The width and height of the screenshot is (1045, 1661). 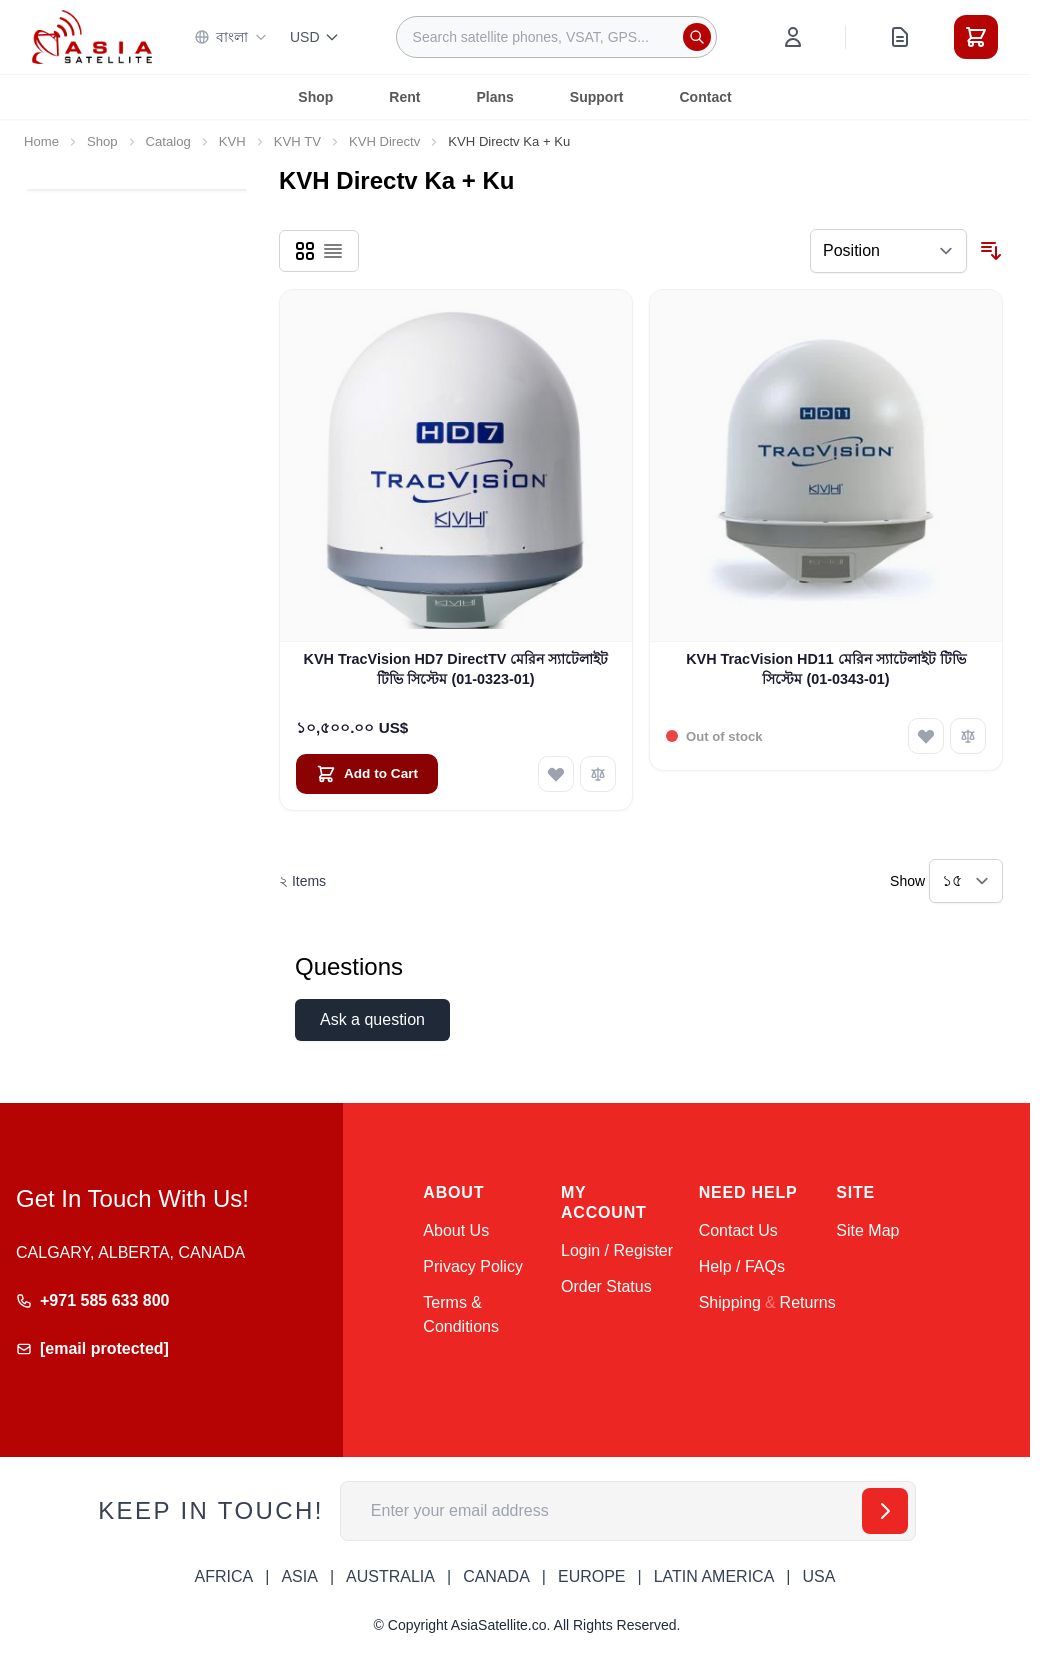 What do you see at coordinates (299, 1576) in the screenshot?
I see `ASIA` at bounding box center [299, 1576].